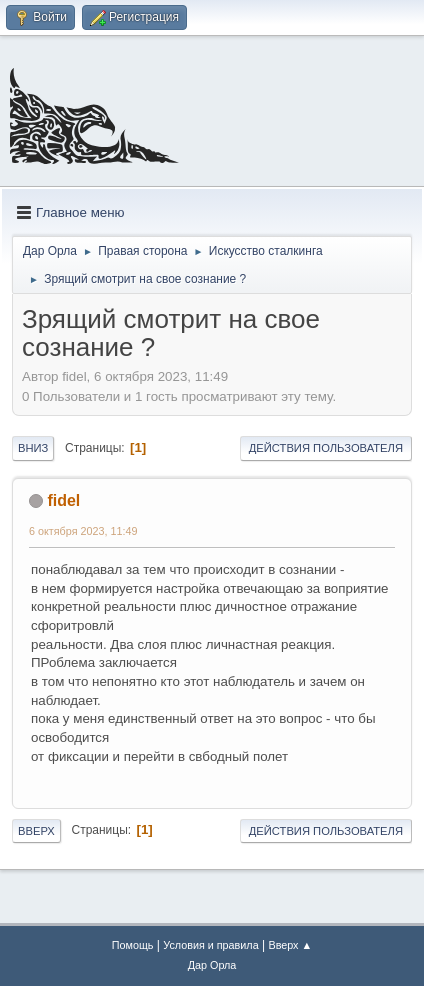 The image size is (424, 986). I want to click on Действия пользователя, so click(326, 448).